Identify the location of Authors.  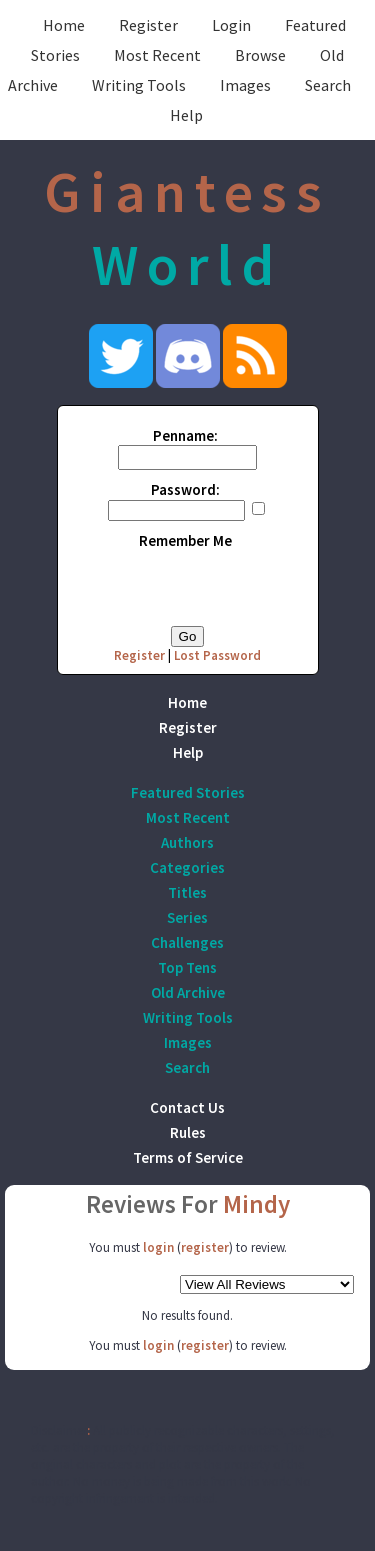
(187, 842).